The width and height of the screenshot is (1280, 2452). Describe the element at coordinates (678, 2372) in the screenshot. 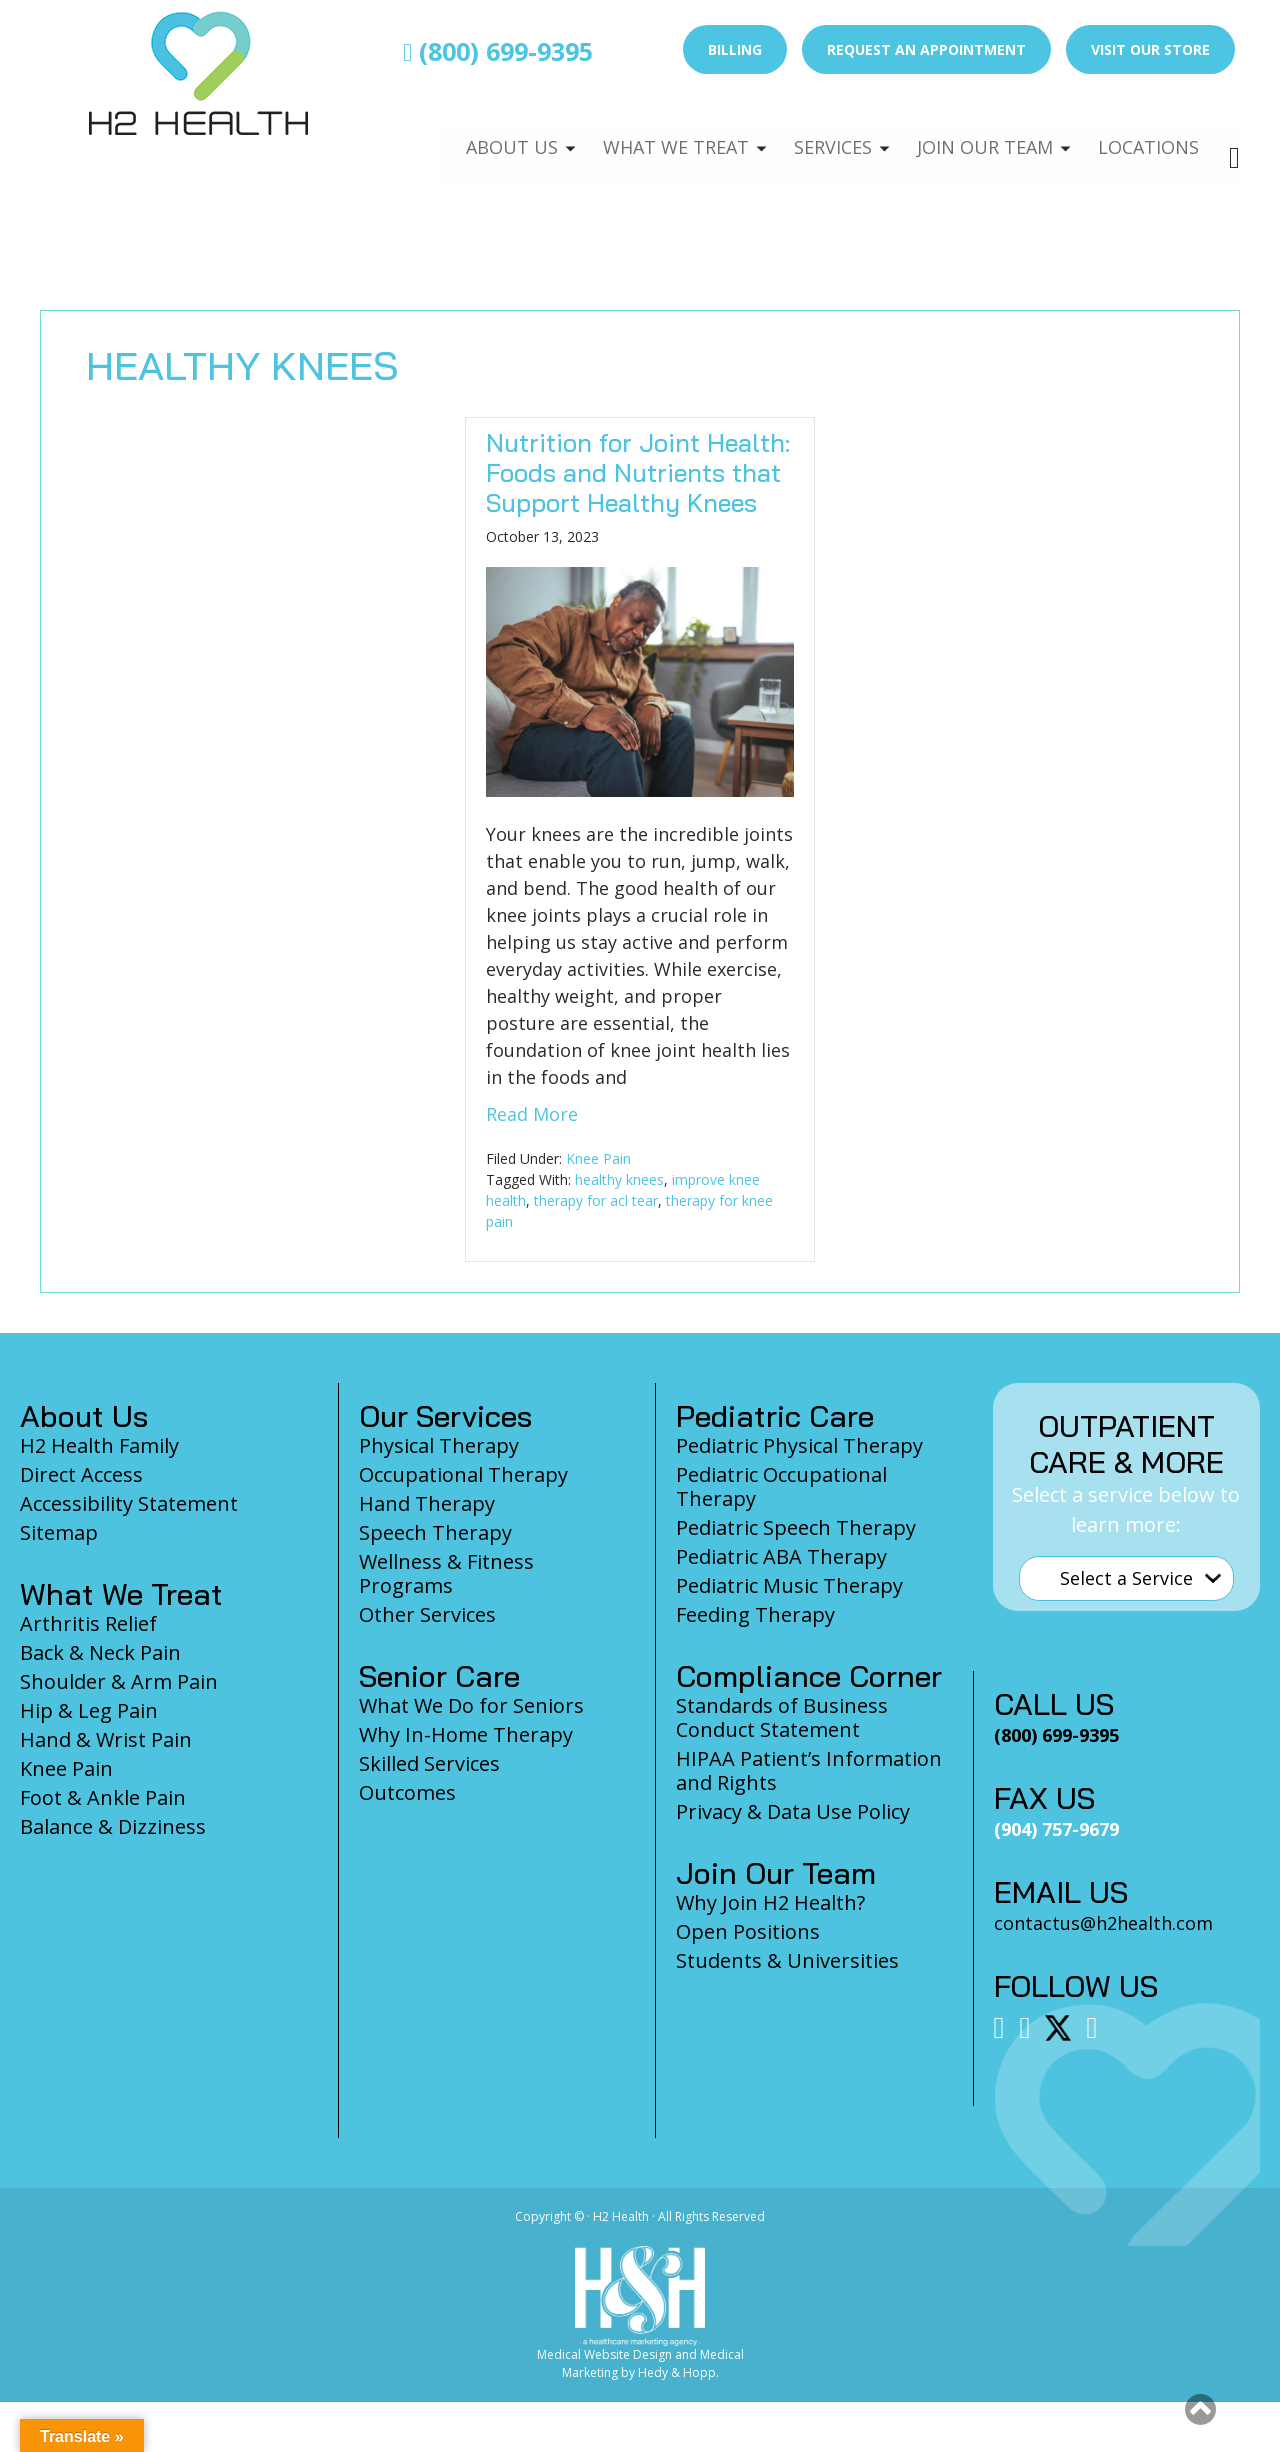

I see `Hedy & Hopp.` at that location.